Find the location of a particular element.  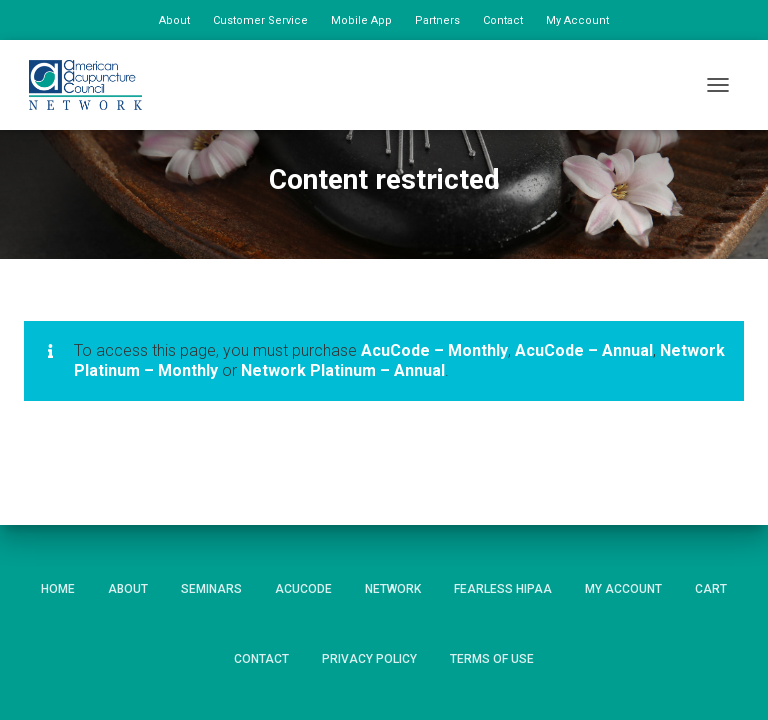

My Account is located at coordinates (577, 20).